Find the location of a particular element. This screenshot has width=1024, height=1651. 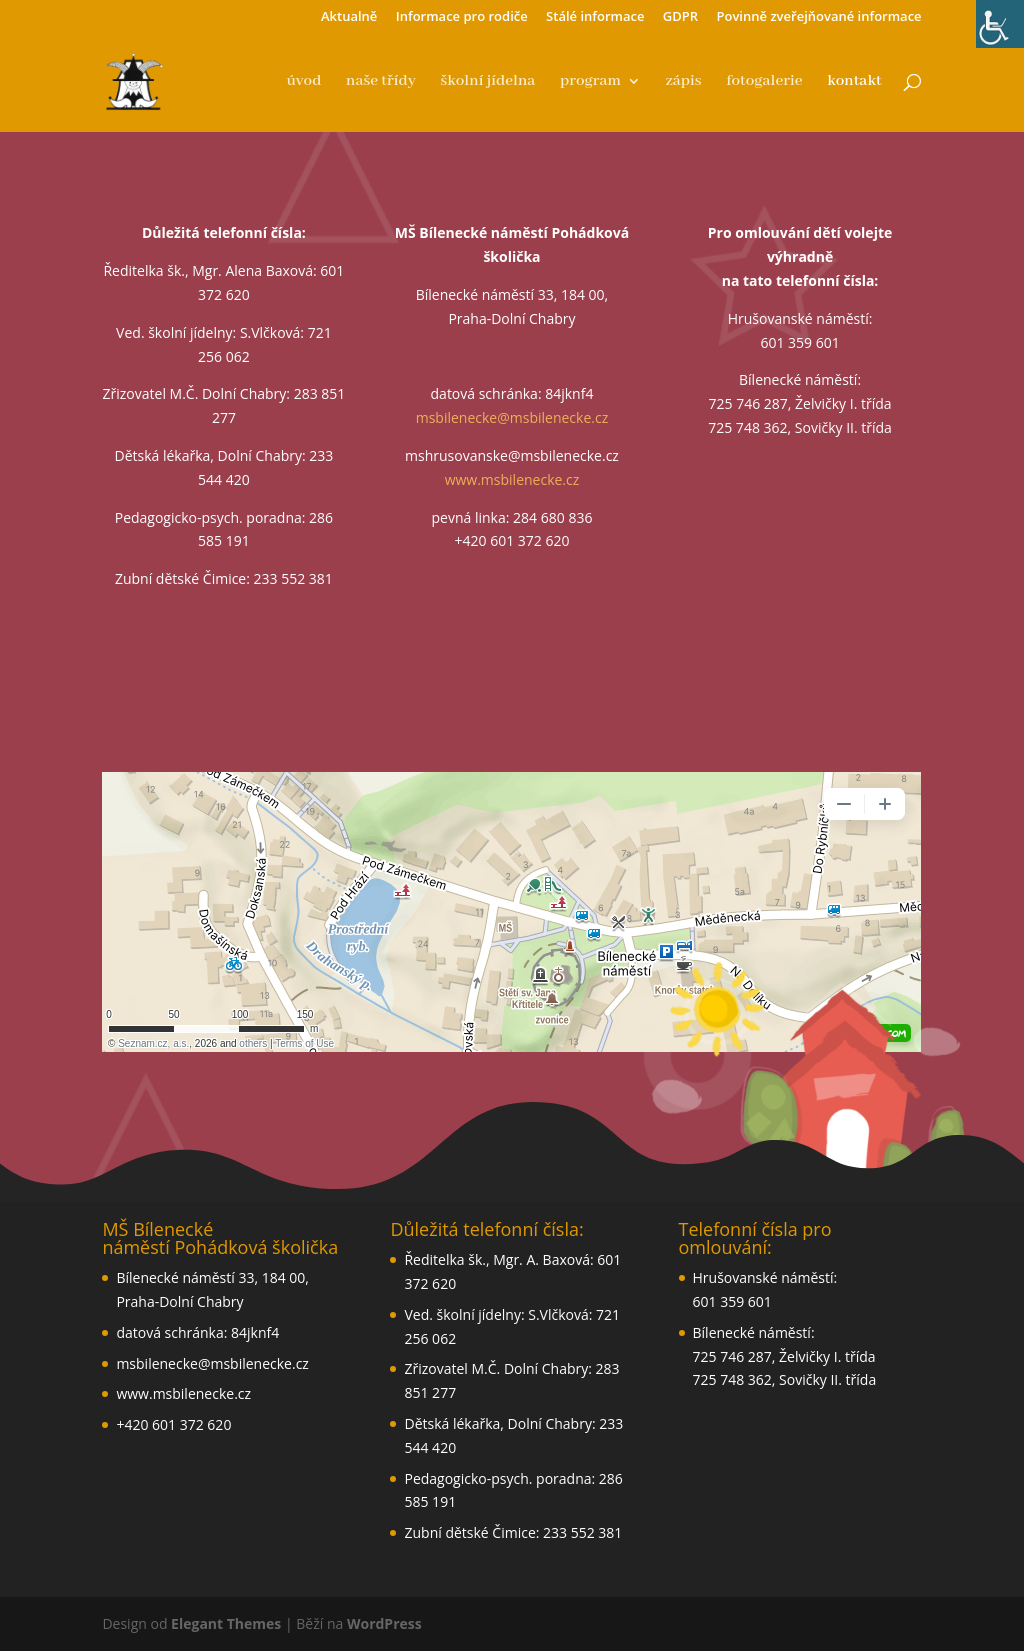

msbilenecke@msbilenecke.cz is located at coordinates (512, 417).